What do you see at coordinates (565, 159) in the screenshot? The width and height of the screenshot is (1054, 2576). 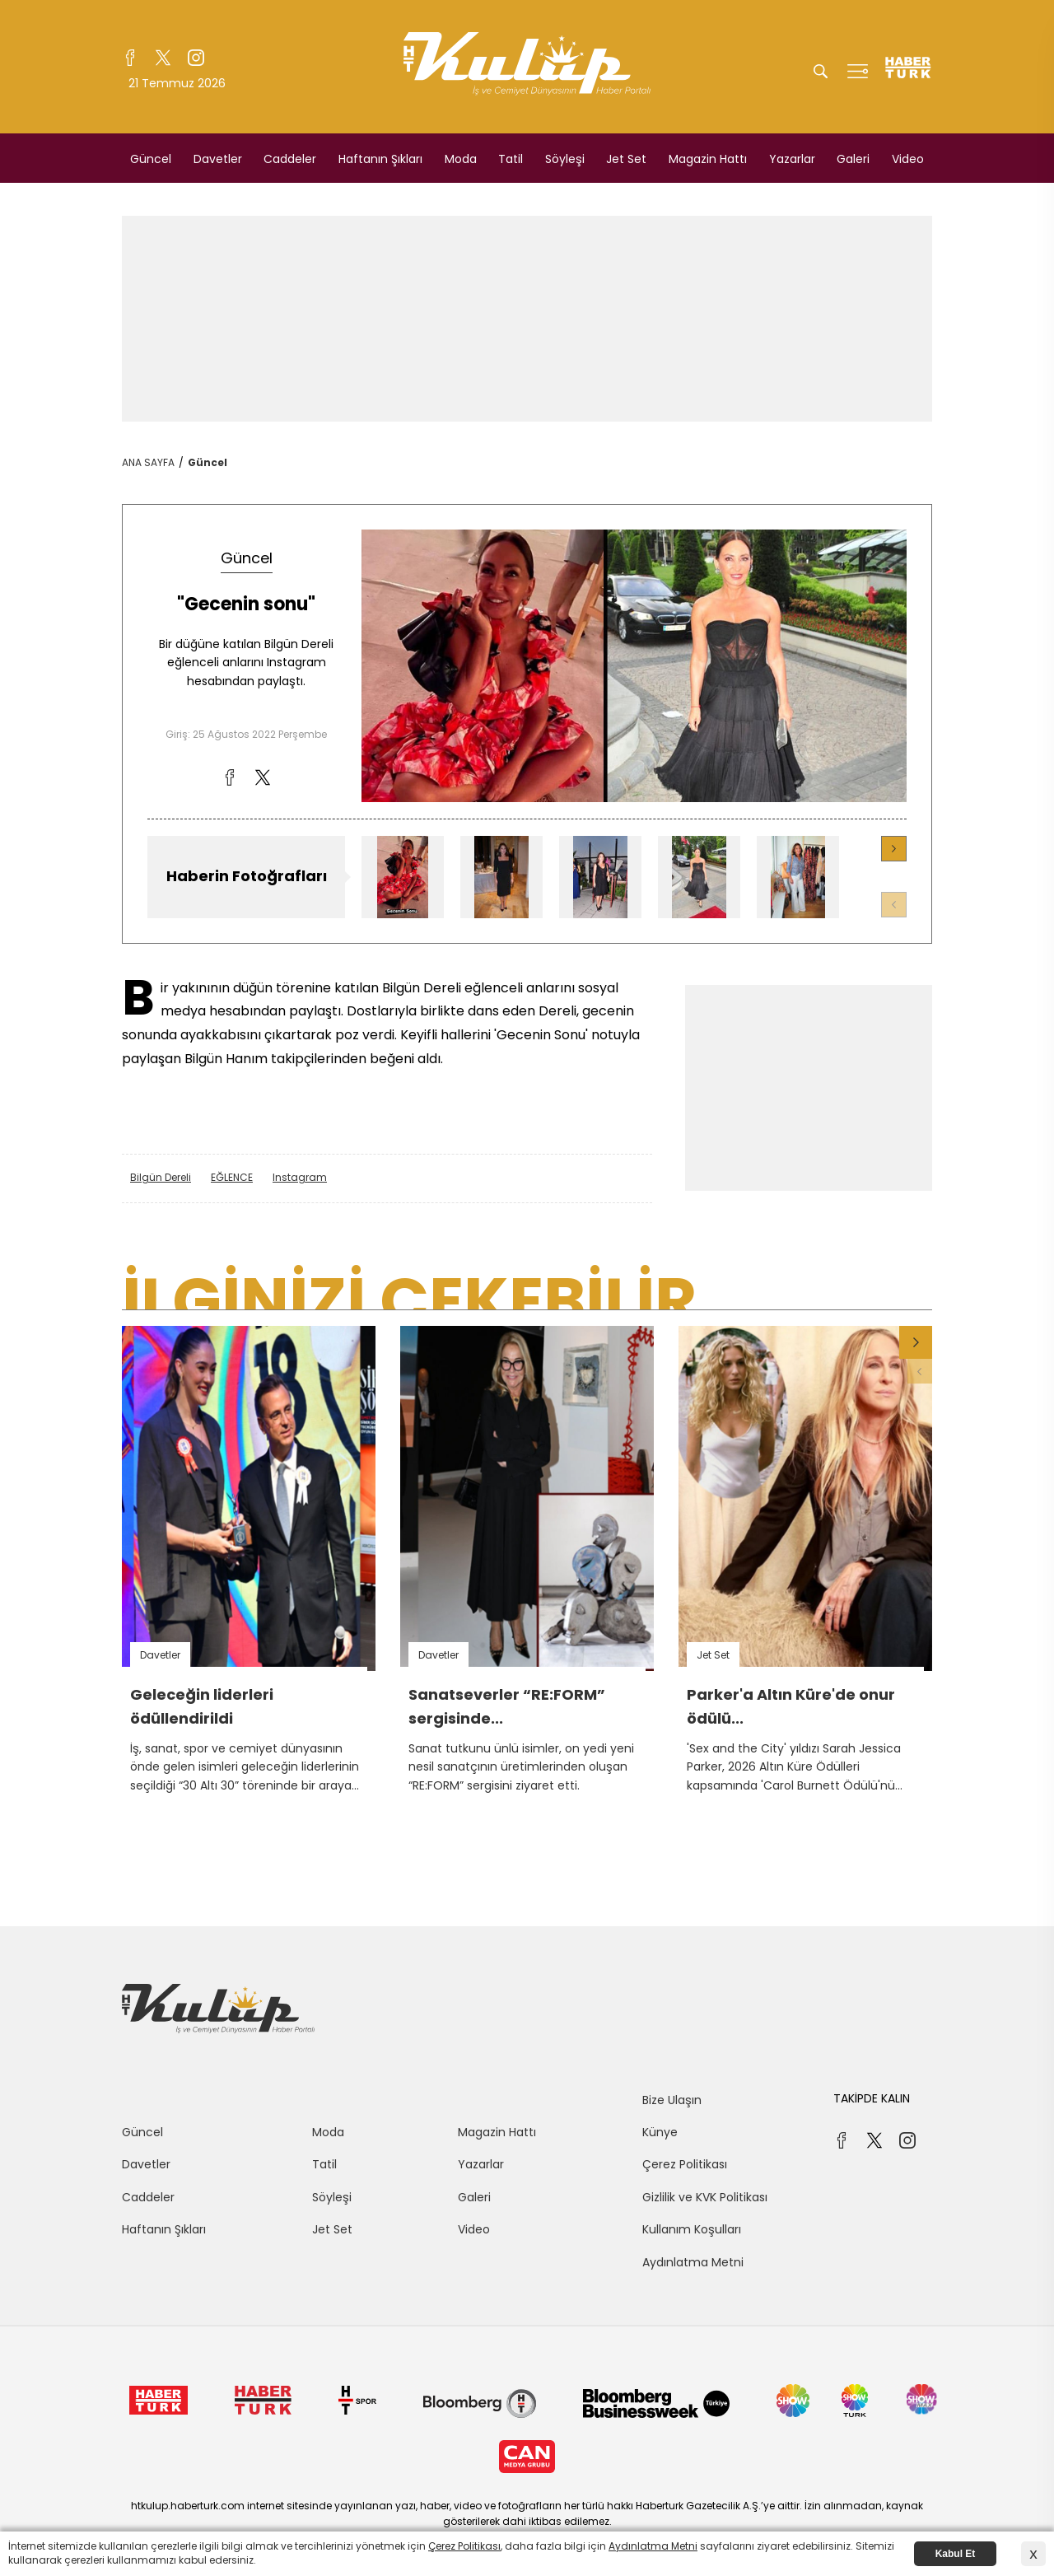 I see `Söyleşi` at bounding box center [565, 159].